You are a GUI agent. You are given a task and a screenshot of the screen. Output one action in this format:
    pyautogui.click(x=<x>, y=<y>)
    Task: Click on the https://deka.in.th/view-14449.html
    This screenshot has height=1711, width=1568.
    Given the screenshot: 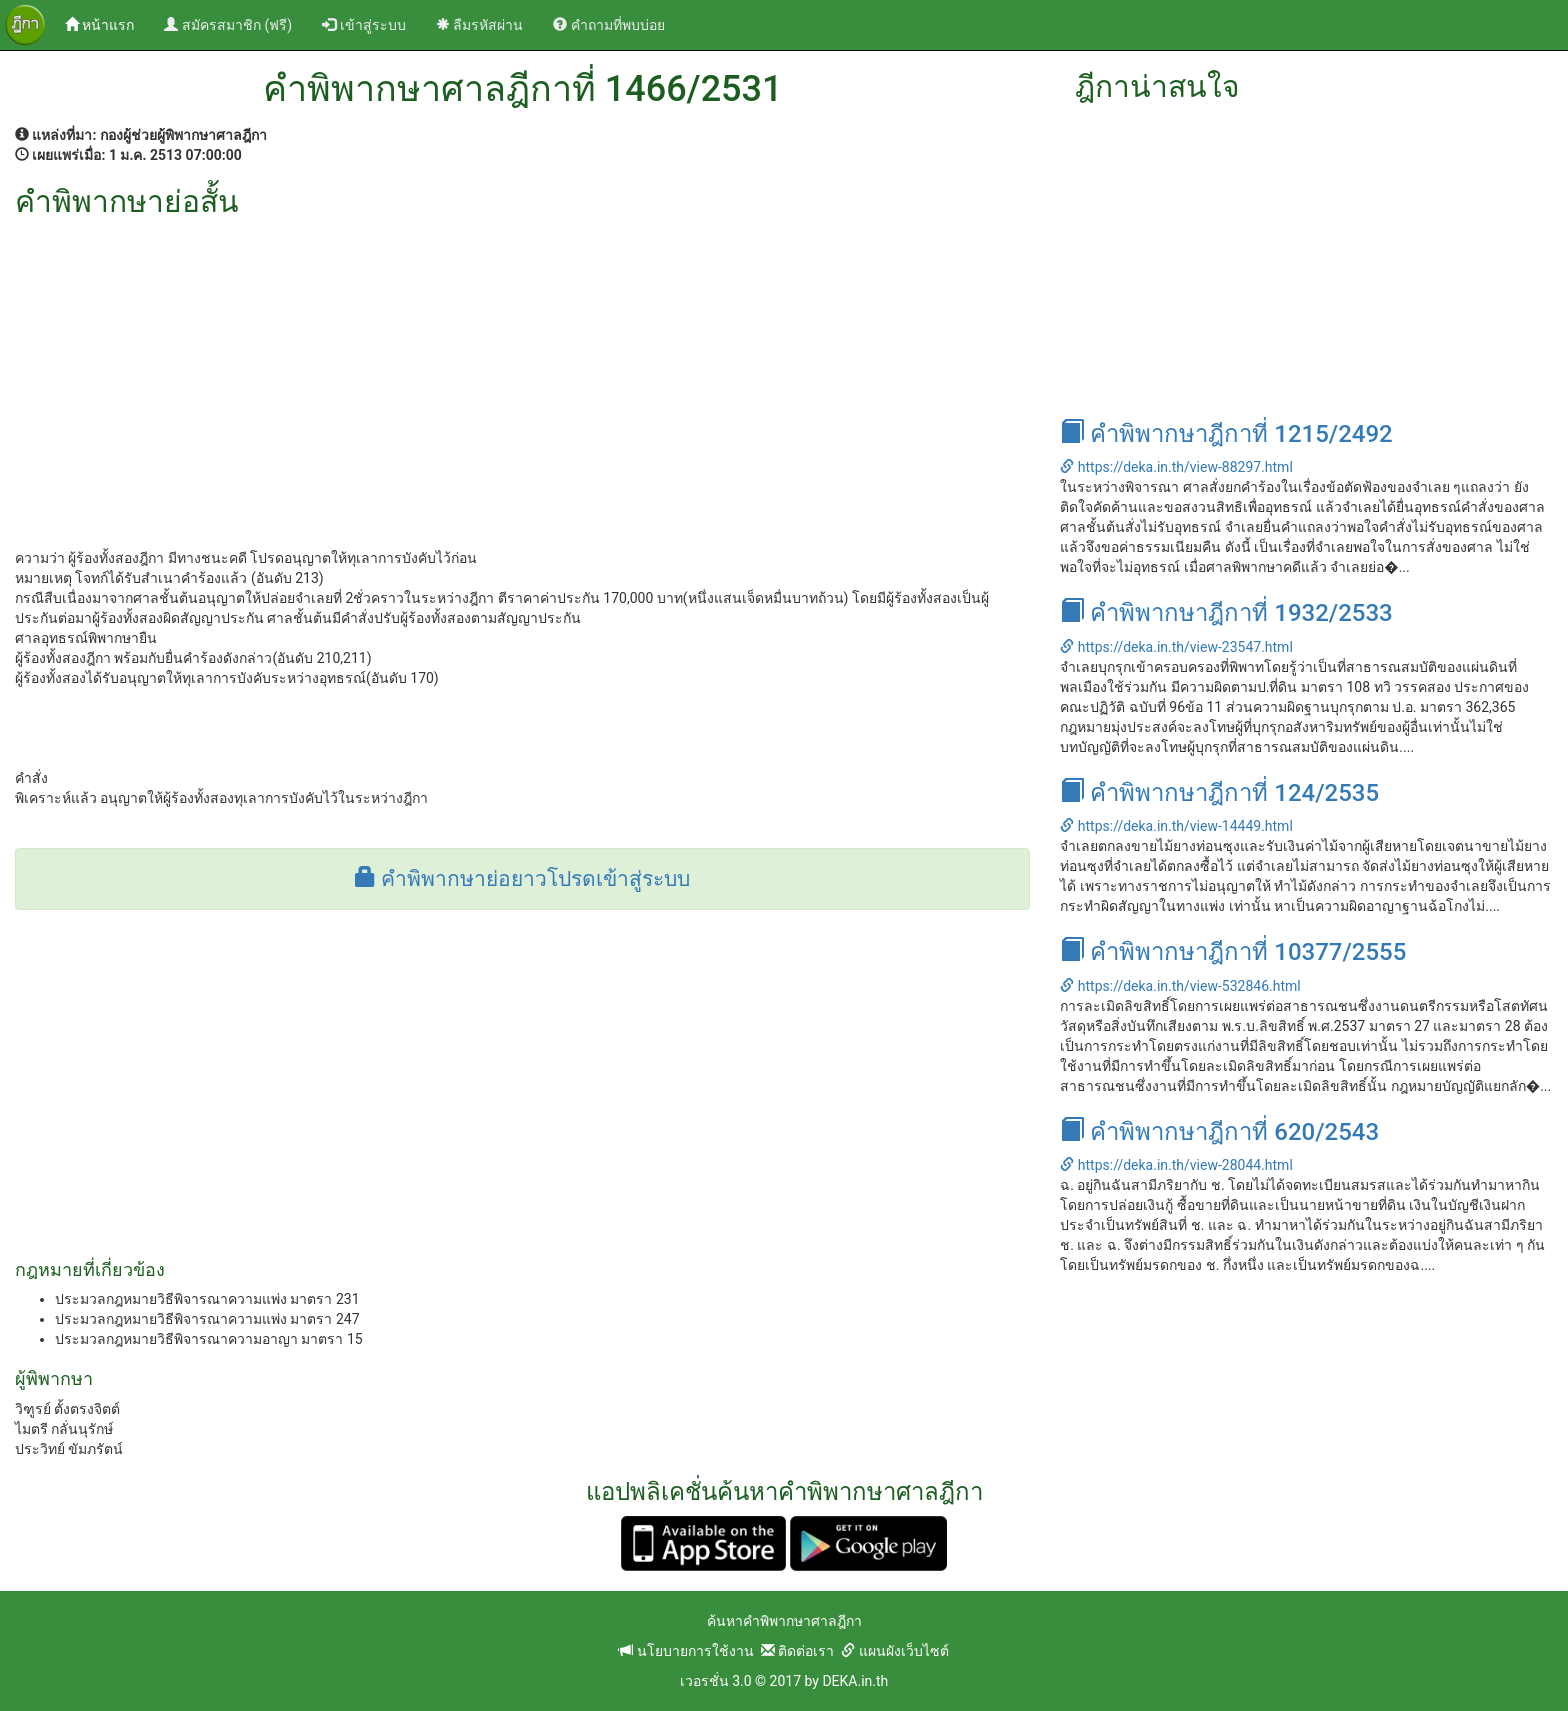 What is the action you would take?
    pyautogui.click(x=1176, y=826)
    